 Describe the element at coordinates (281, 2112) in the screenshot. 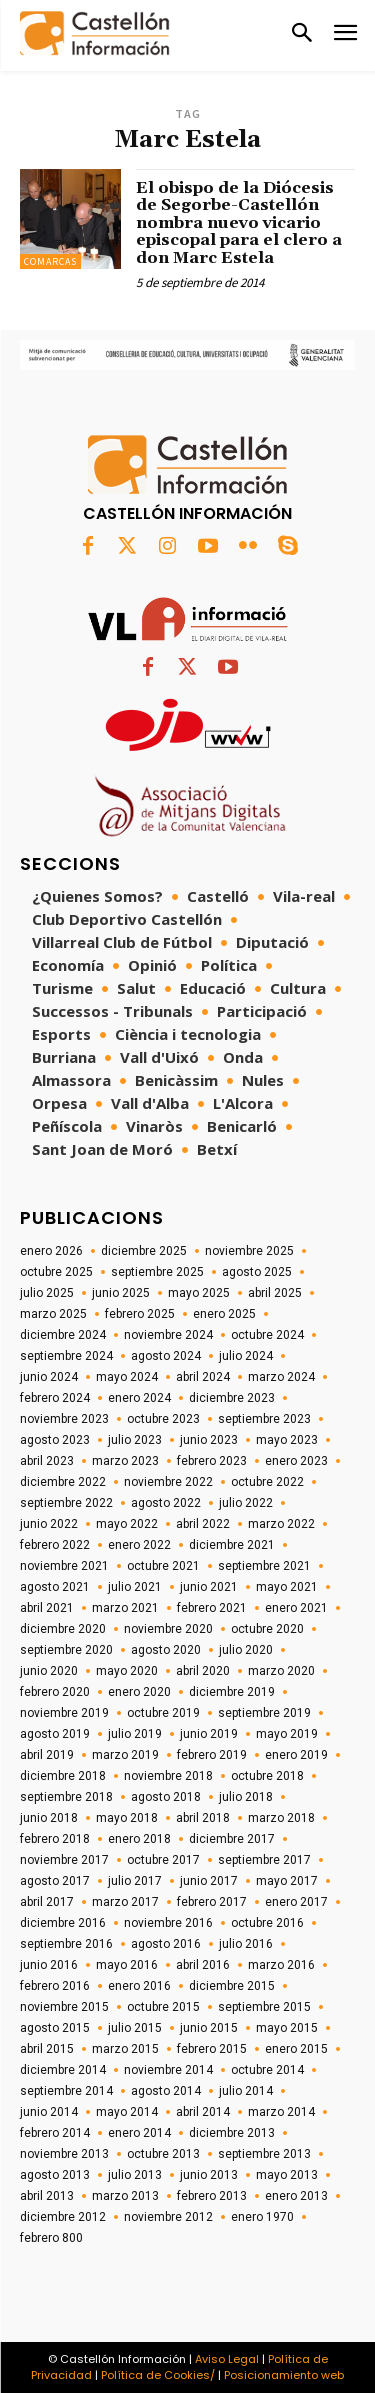

I see `marzo 2014` at that location.